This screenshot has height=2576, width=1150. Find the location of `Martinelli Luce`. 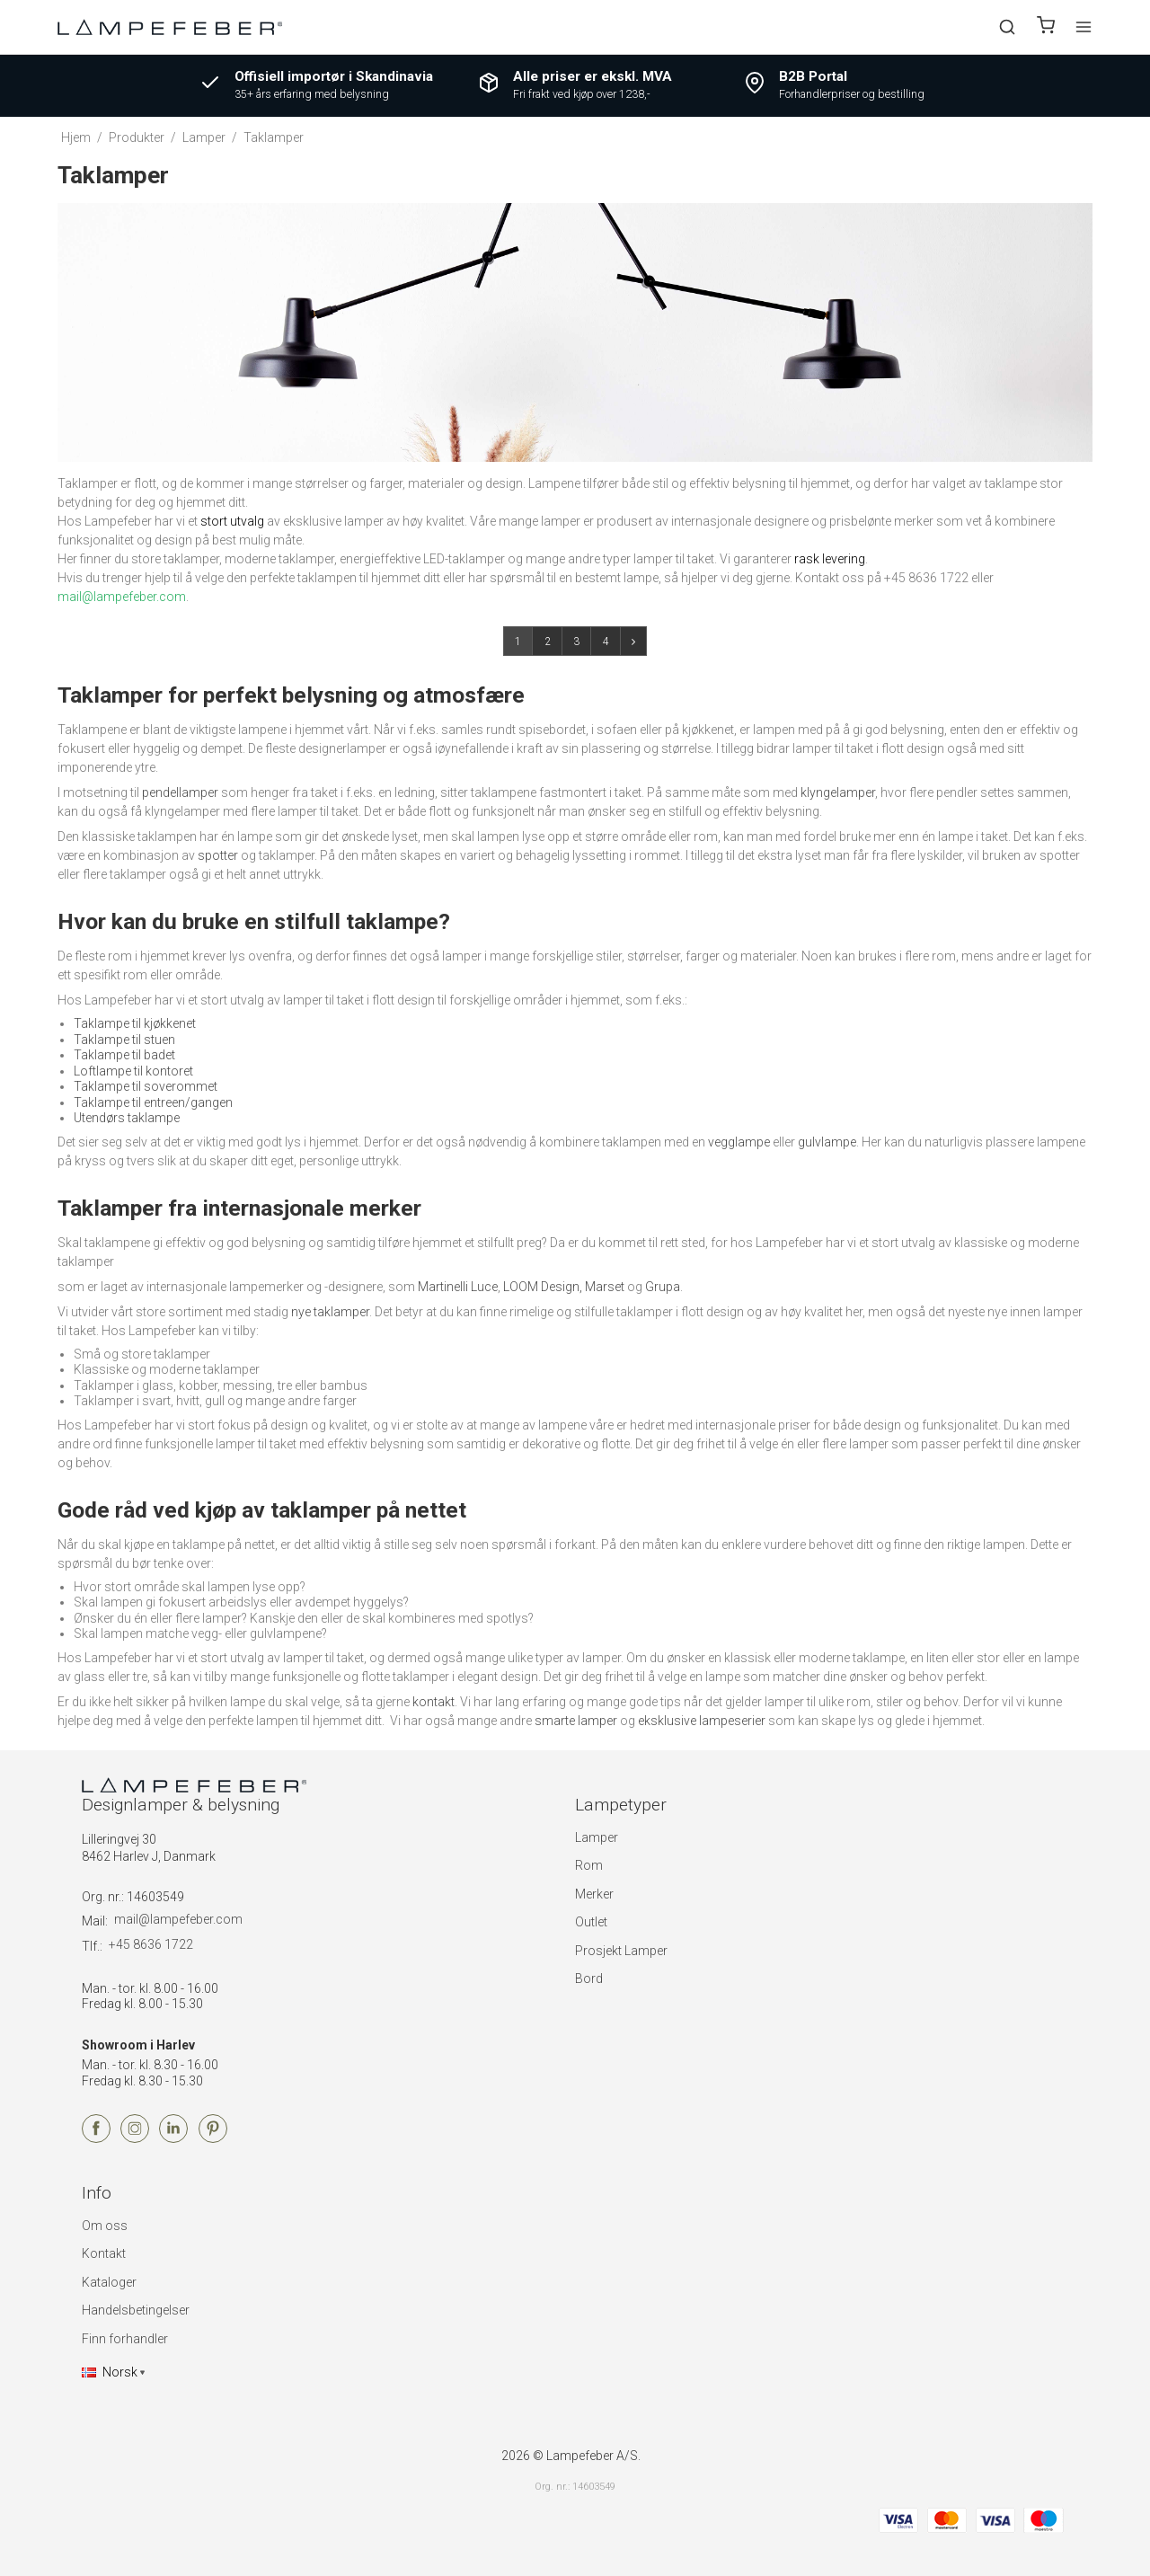

Martinelli Luce is located at coordinates (458, 1286).